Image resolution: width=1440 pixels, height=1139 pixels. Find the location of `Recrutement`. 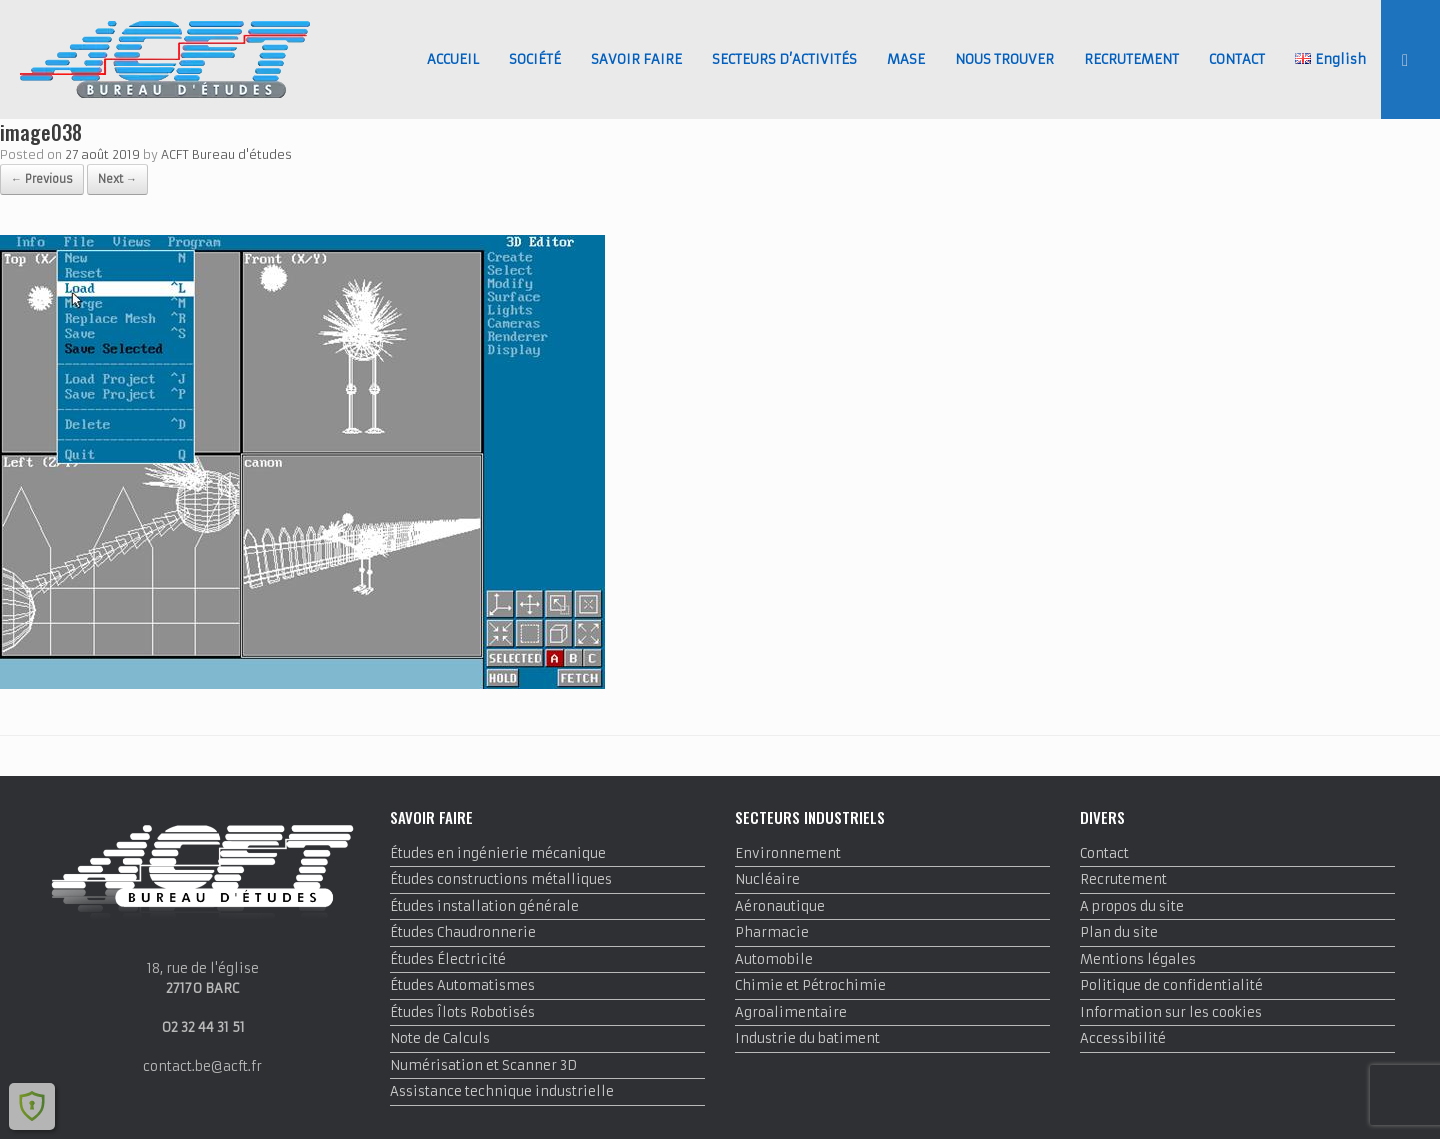

Recrutement is located at coordinates (1123, 879).